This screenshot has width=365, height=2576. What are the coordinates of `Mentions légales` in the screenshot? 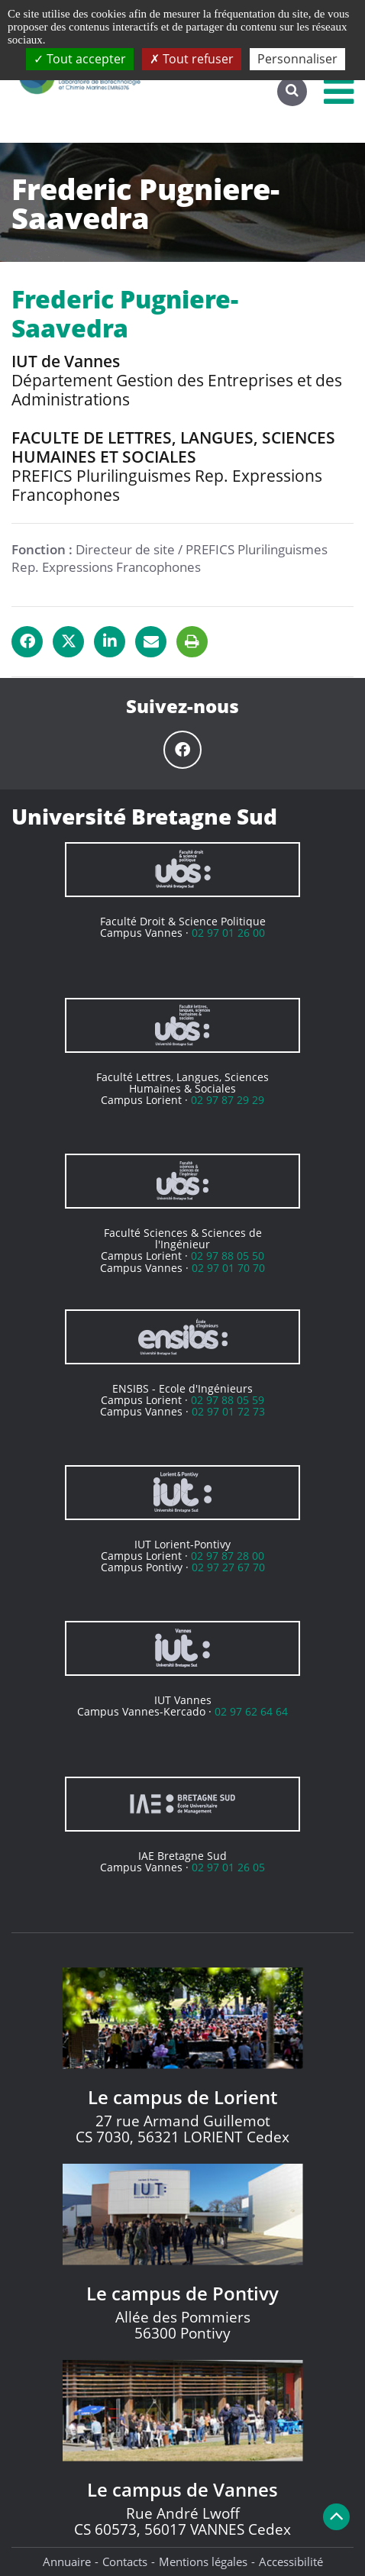 It's located at (203, 2561).